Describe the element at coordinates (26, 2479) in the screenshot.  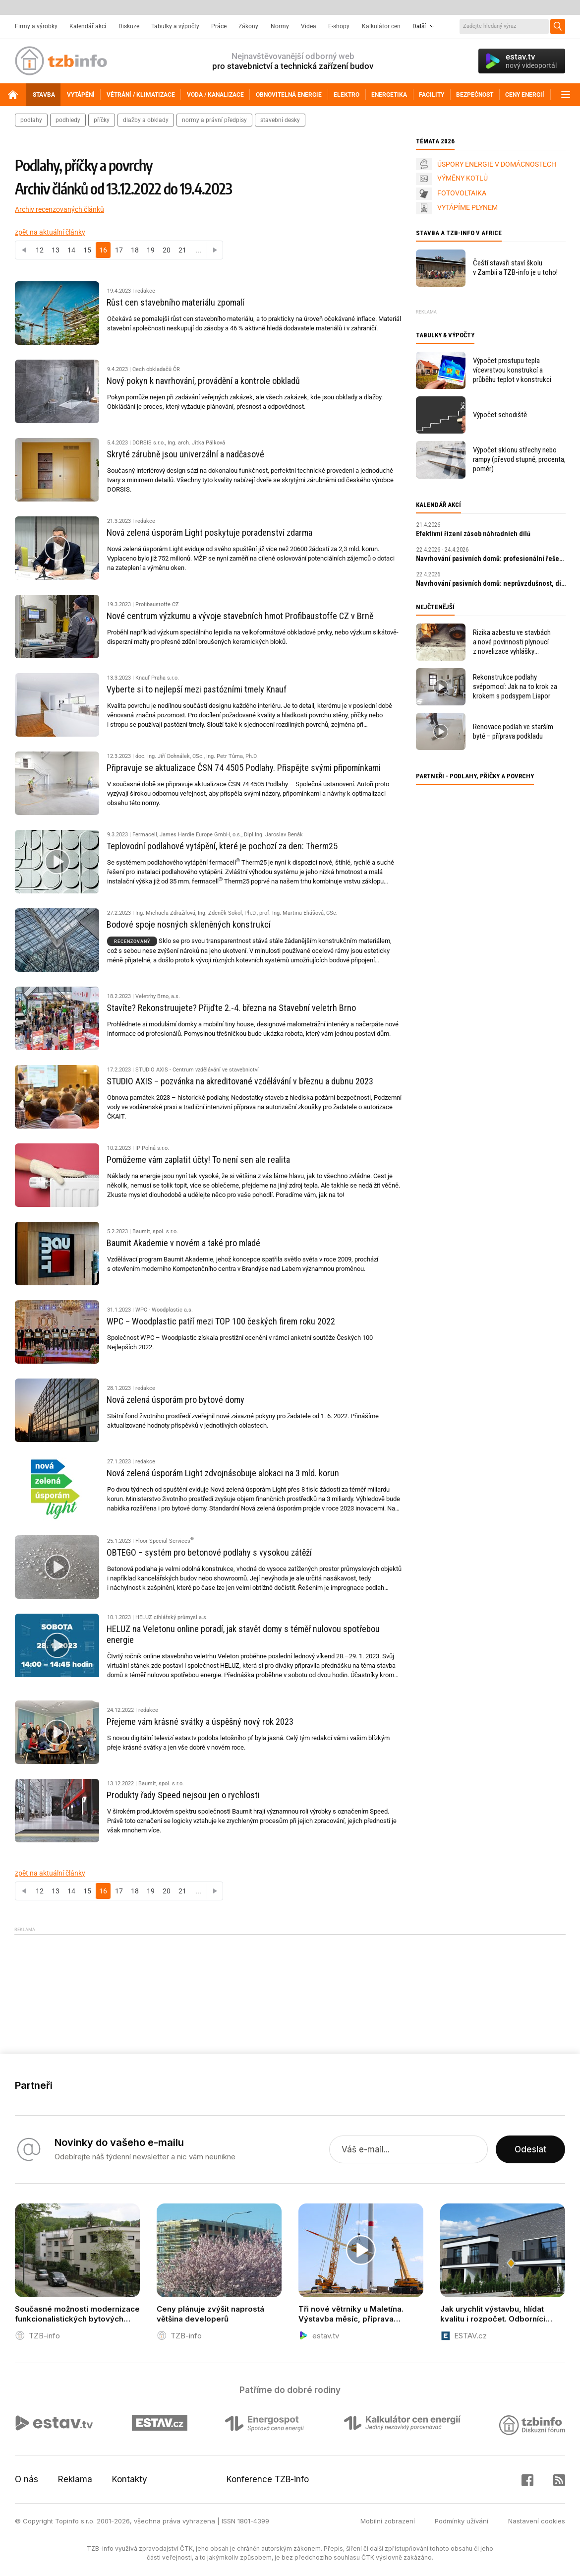
I see `O nás` at that location.